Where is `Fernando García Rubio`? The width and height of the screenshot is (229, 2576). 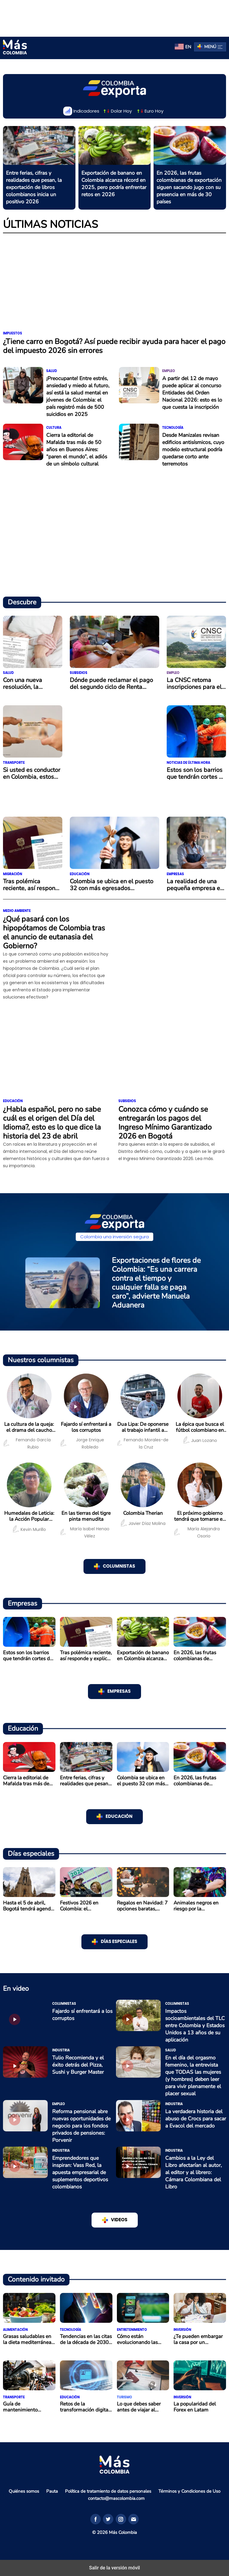
Fernando García Rubio is located at coordinates (27, 1443).